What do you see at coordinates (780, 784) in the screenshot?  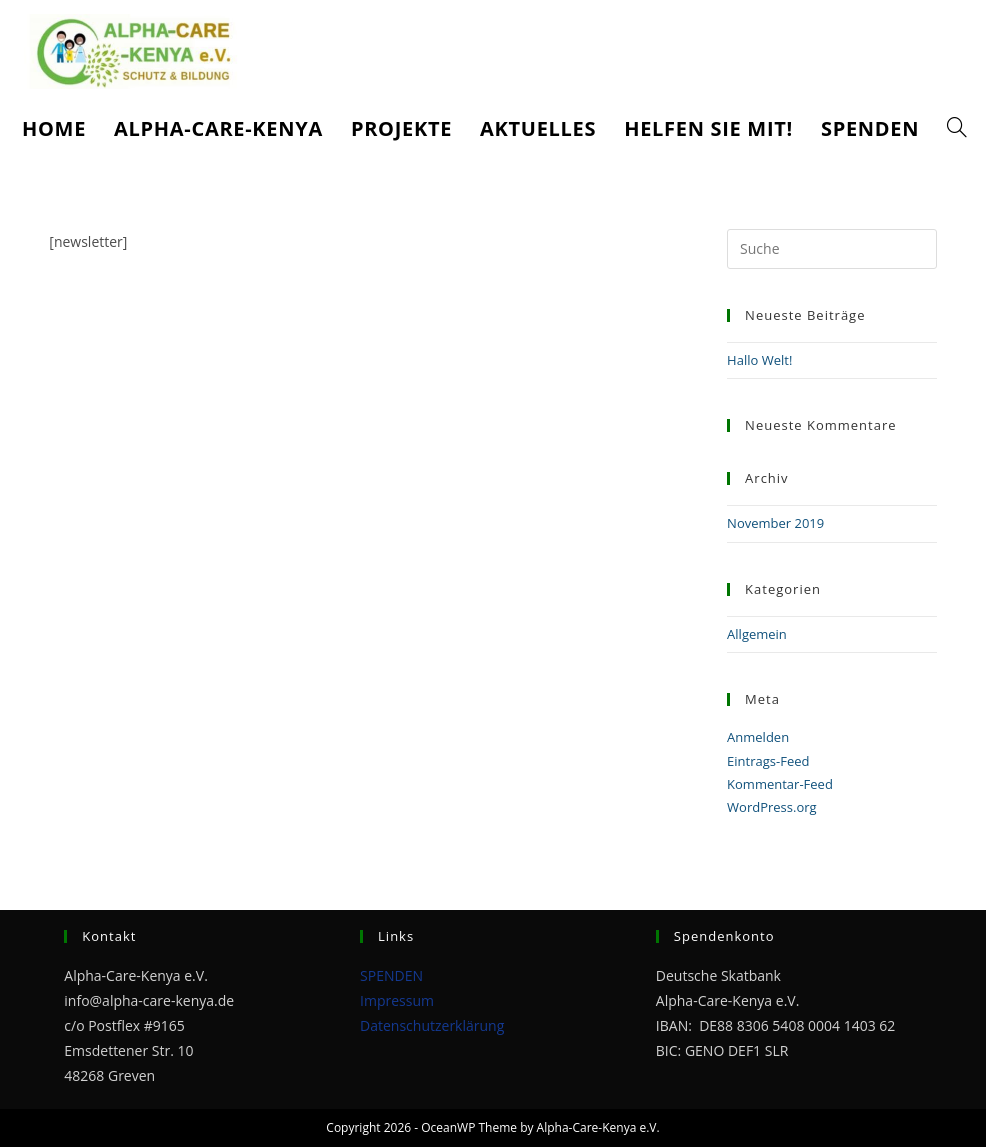 I see `Kommentar-Feed` at bounding box center [780, 784].